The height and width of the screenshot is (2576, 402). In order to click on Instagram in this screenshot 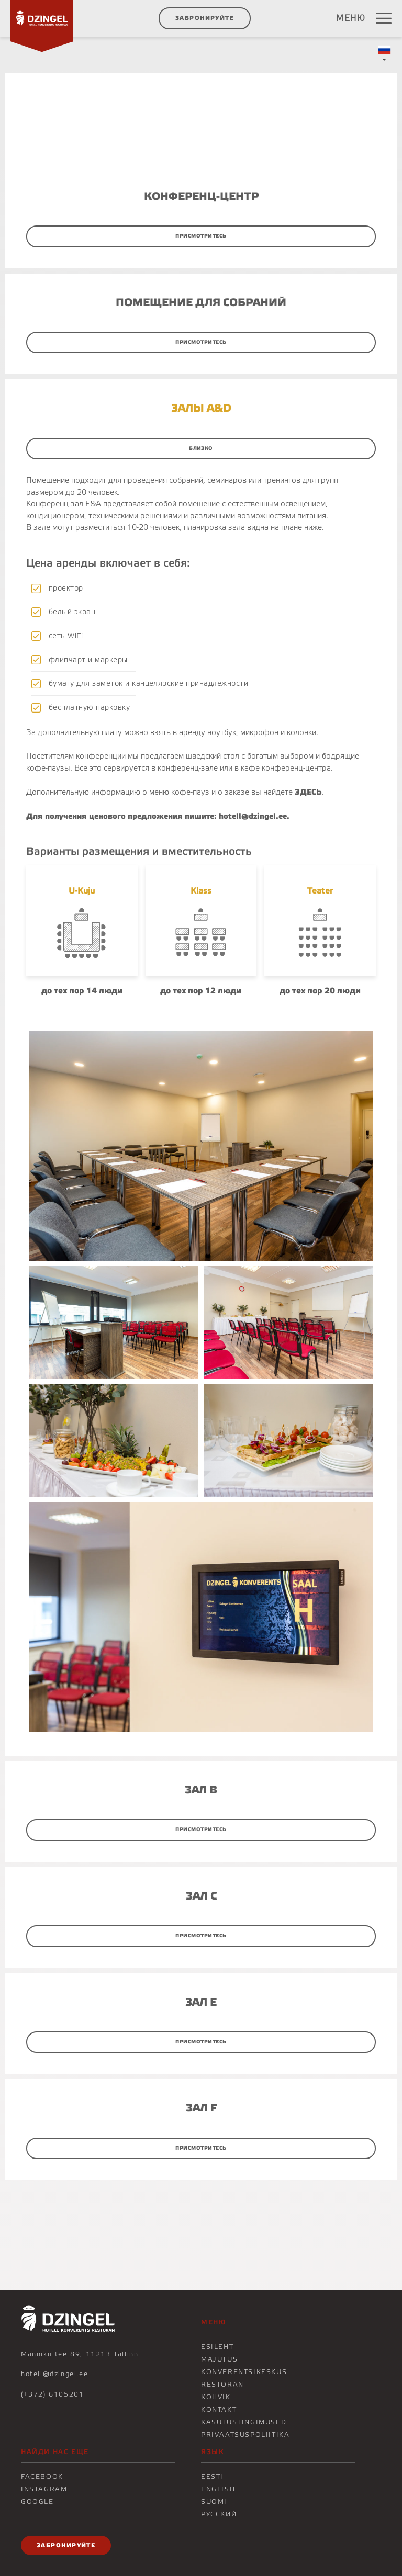, I will do `click(44, 2489)`.